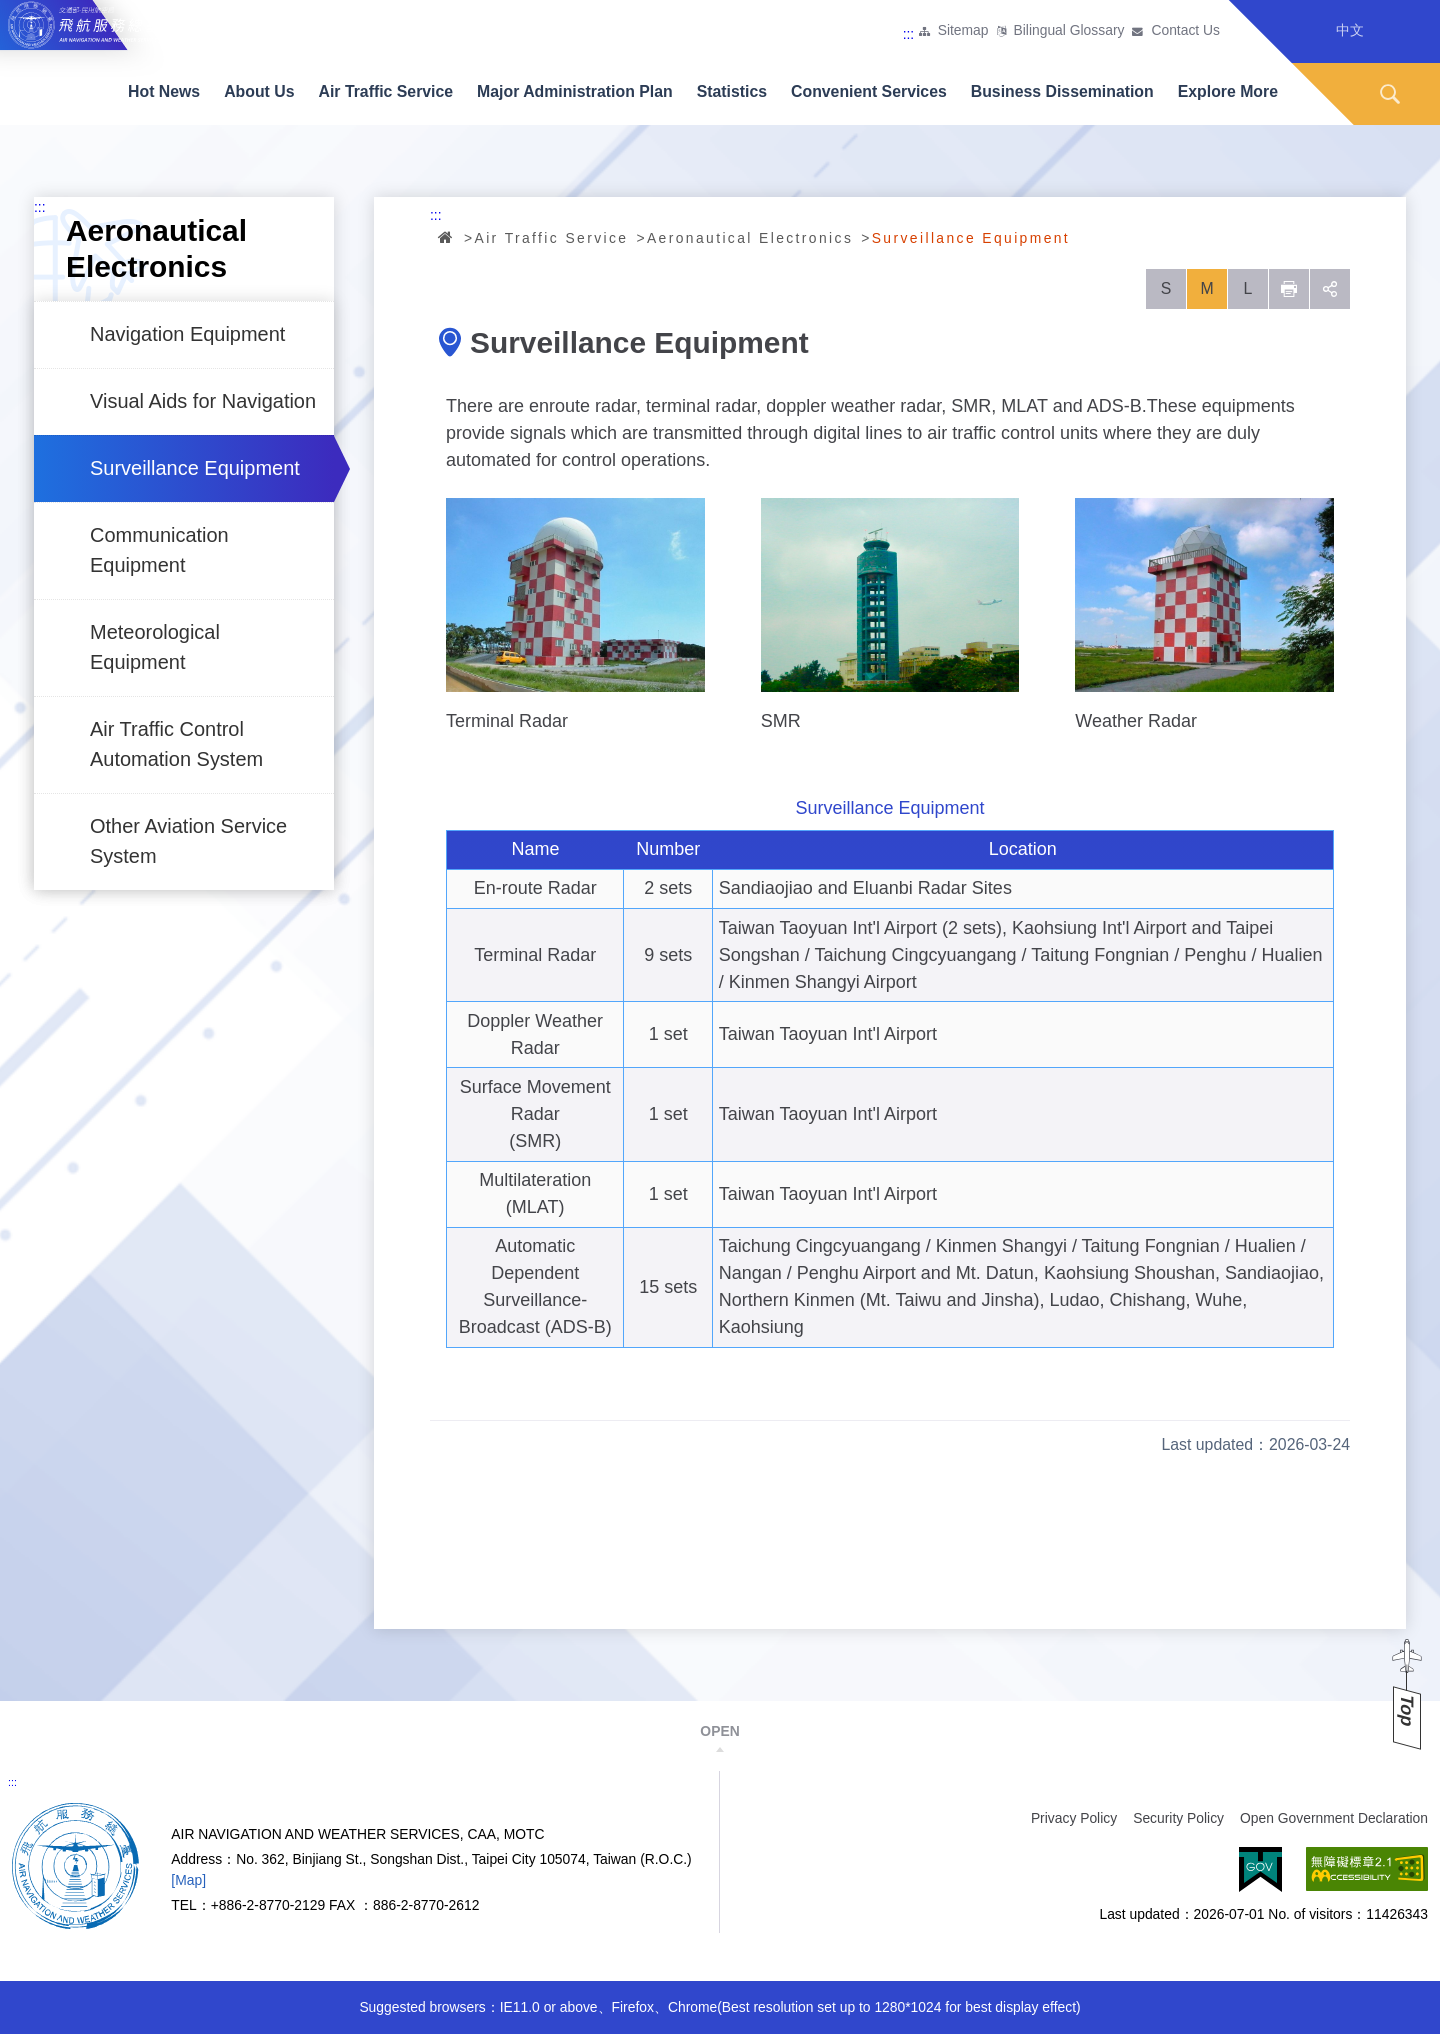 Image resolution: width=1440 pixels, height=2034 pixels. Describe the element at coordinates (447, 237) in the screenshot. I see `Home` at that location.